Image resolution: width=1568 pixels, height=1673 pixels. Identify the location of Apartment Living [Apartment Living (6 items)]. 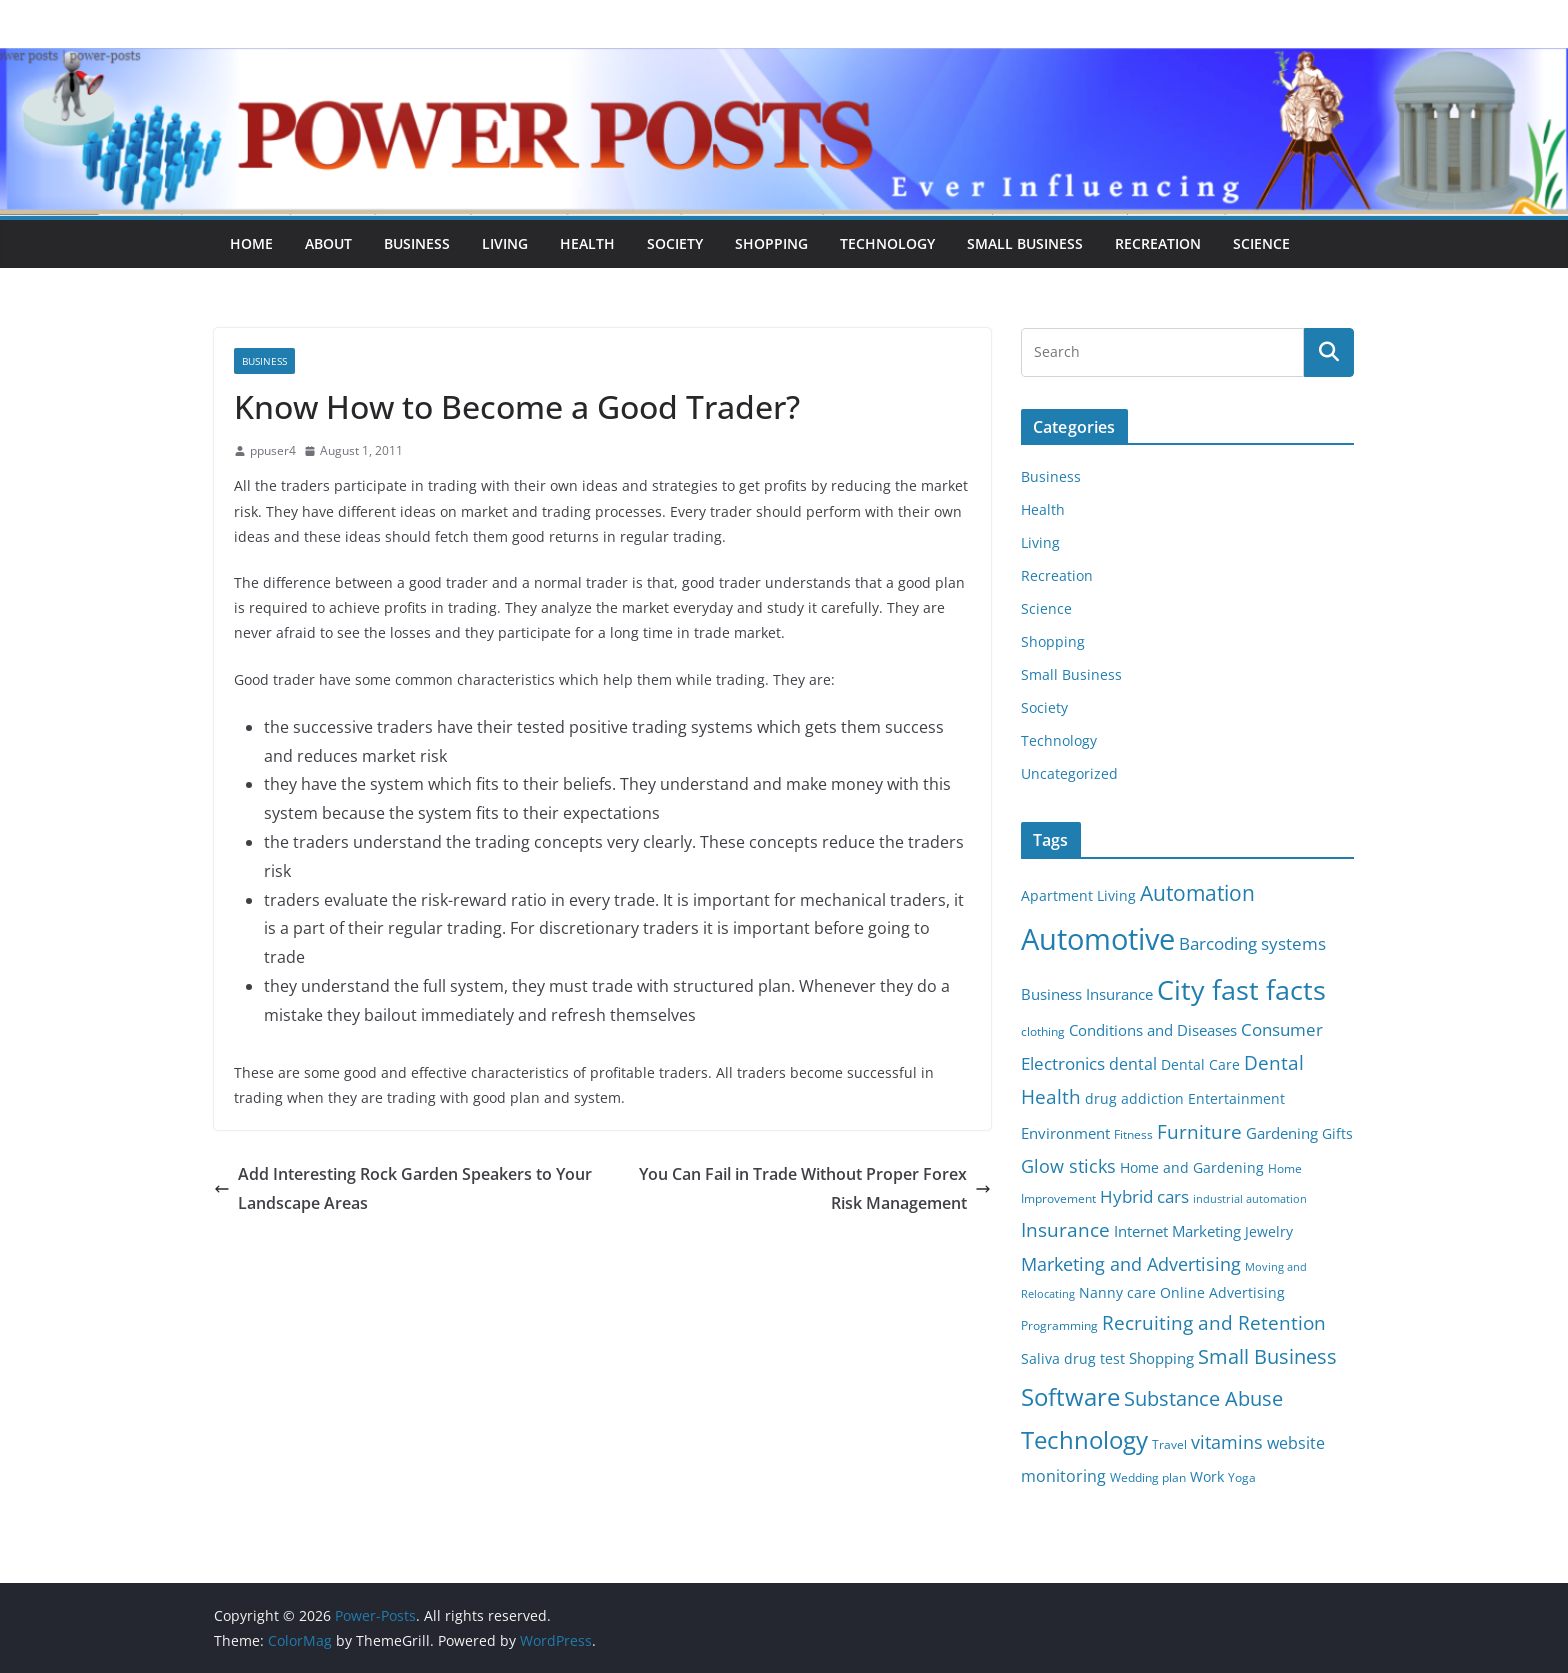
(1078, 896).